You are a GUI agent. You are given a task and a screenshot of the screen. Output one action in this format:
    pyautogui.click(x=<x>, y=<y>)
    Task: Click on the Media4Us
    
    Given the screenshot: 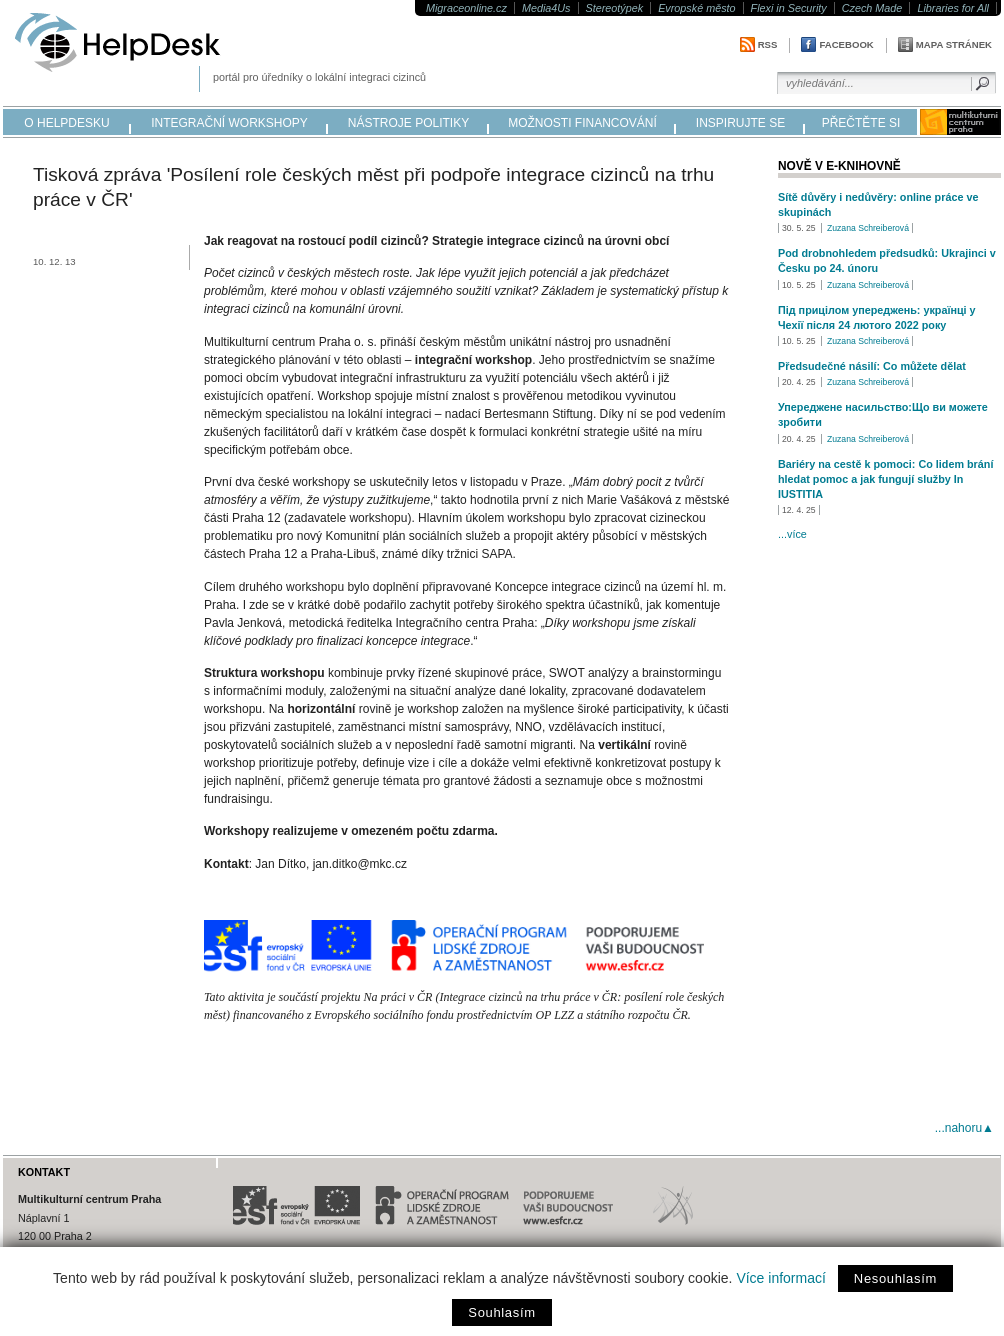 What is the action you would take?
    pyautogui.click(x=546, y=8)
    